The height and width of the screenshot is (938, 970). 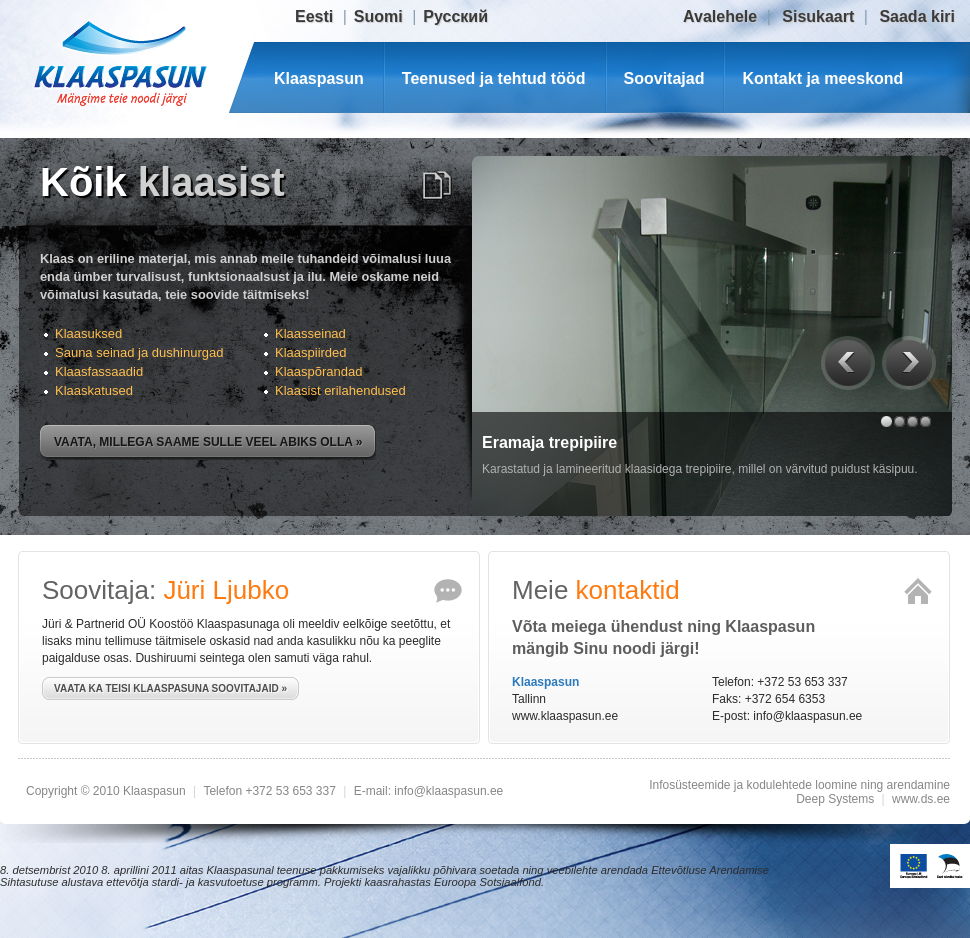 I want to click on Klaaspiirded, so click(x=311, y=352).